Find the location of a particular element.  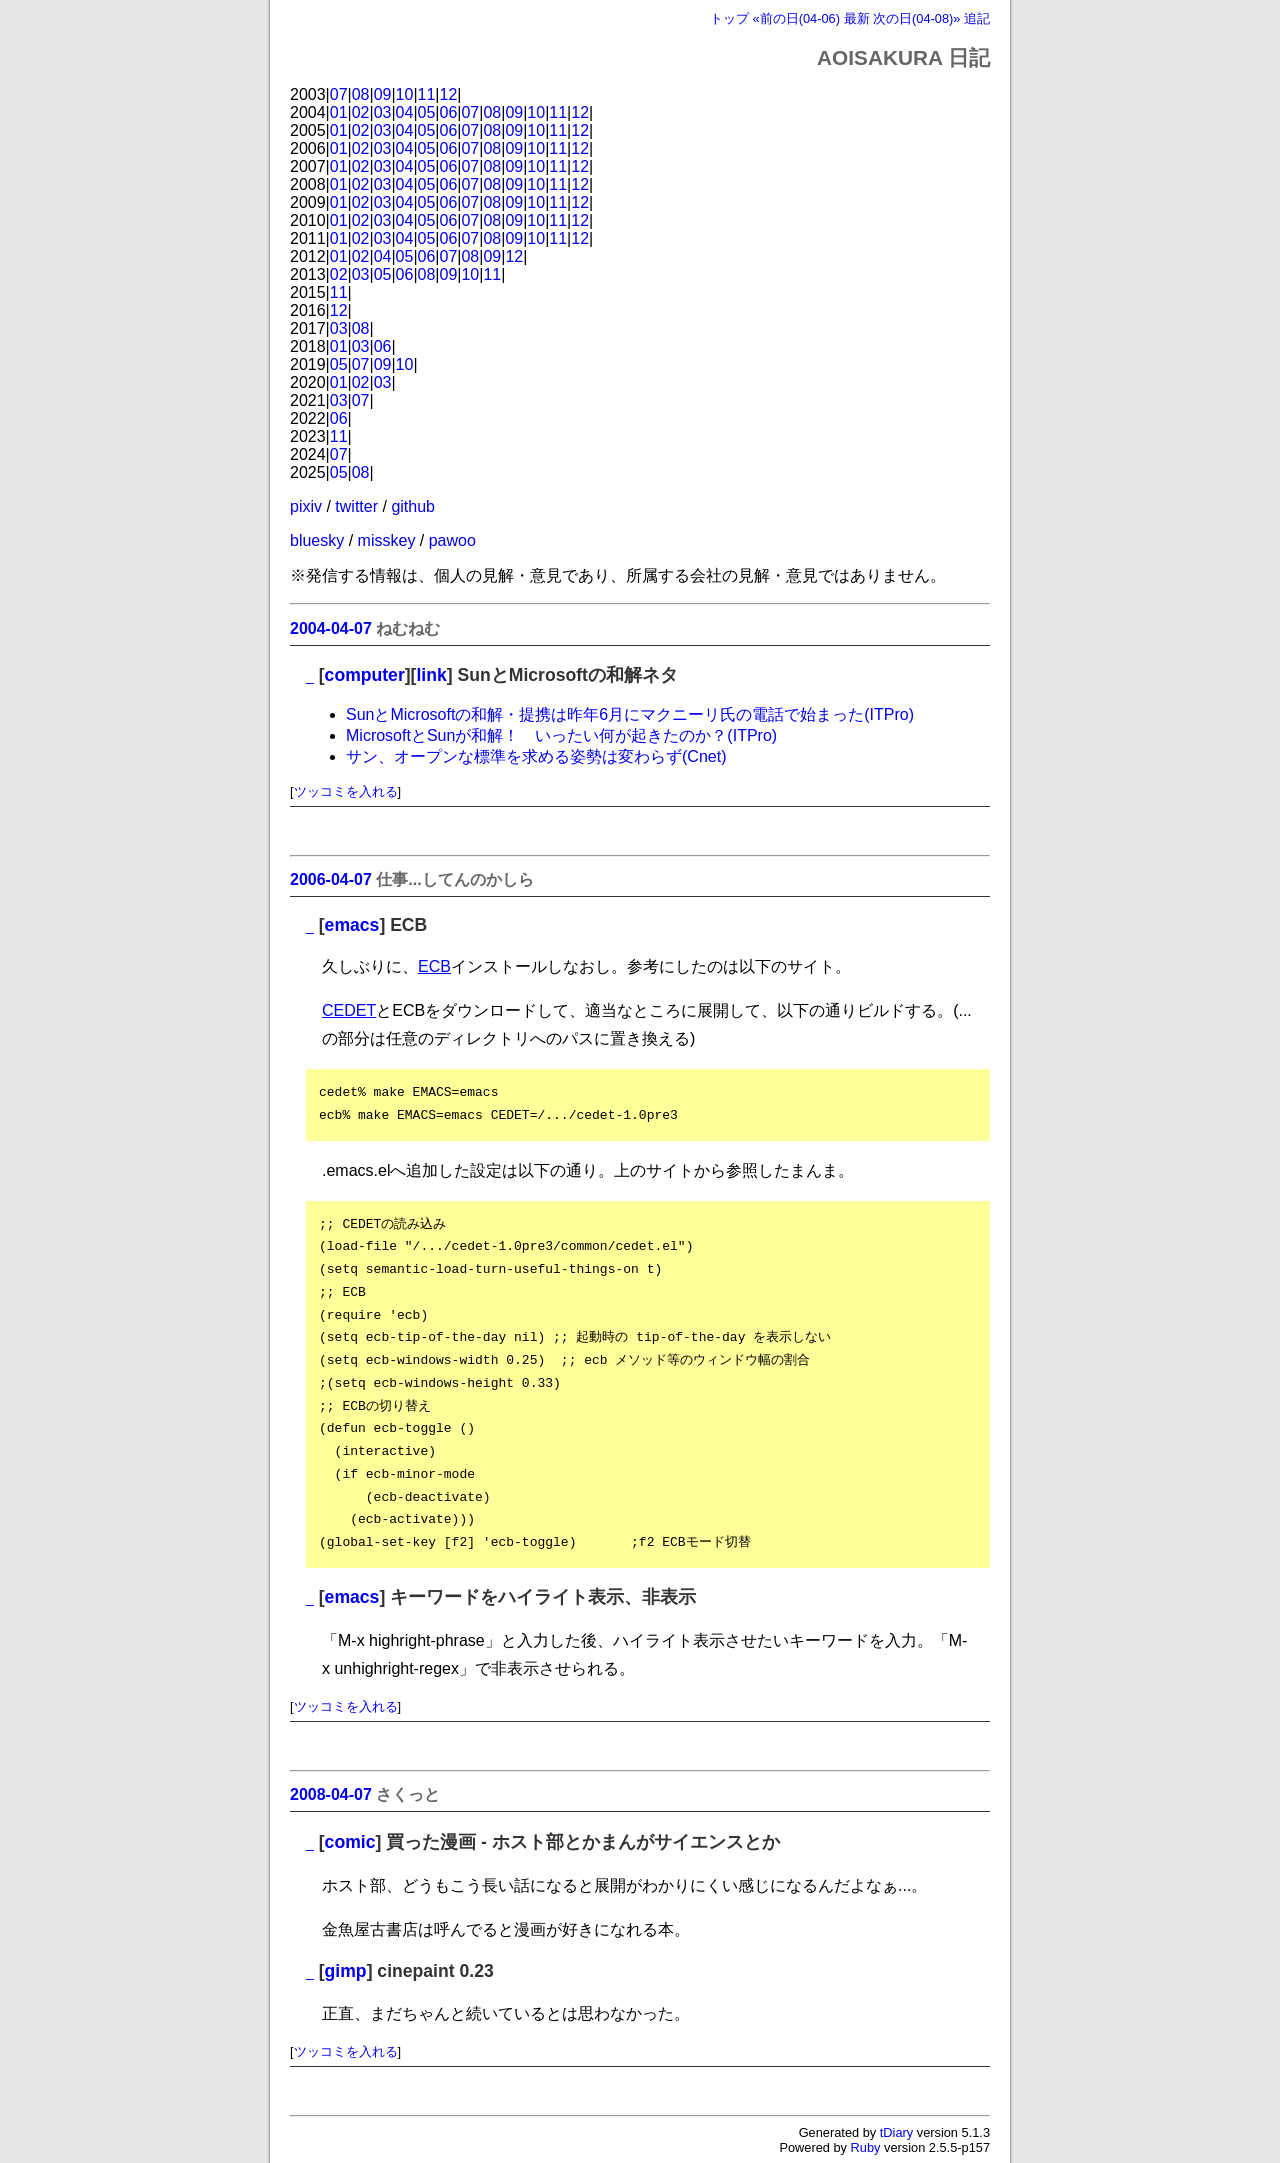

pawoo is located at coordinates (452, 540).